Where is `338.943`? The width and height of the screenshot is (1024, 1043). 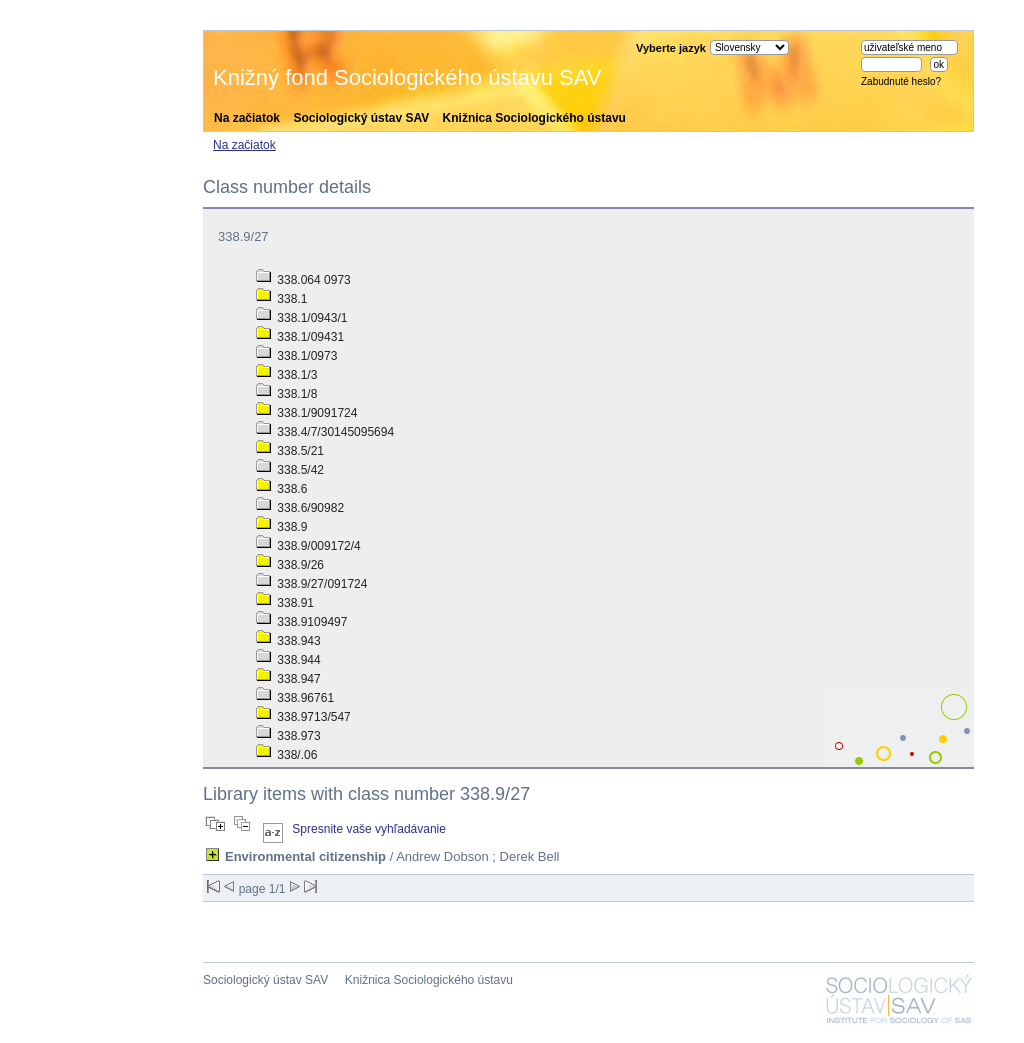 338.943 is located at coordinates (288, 641).